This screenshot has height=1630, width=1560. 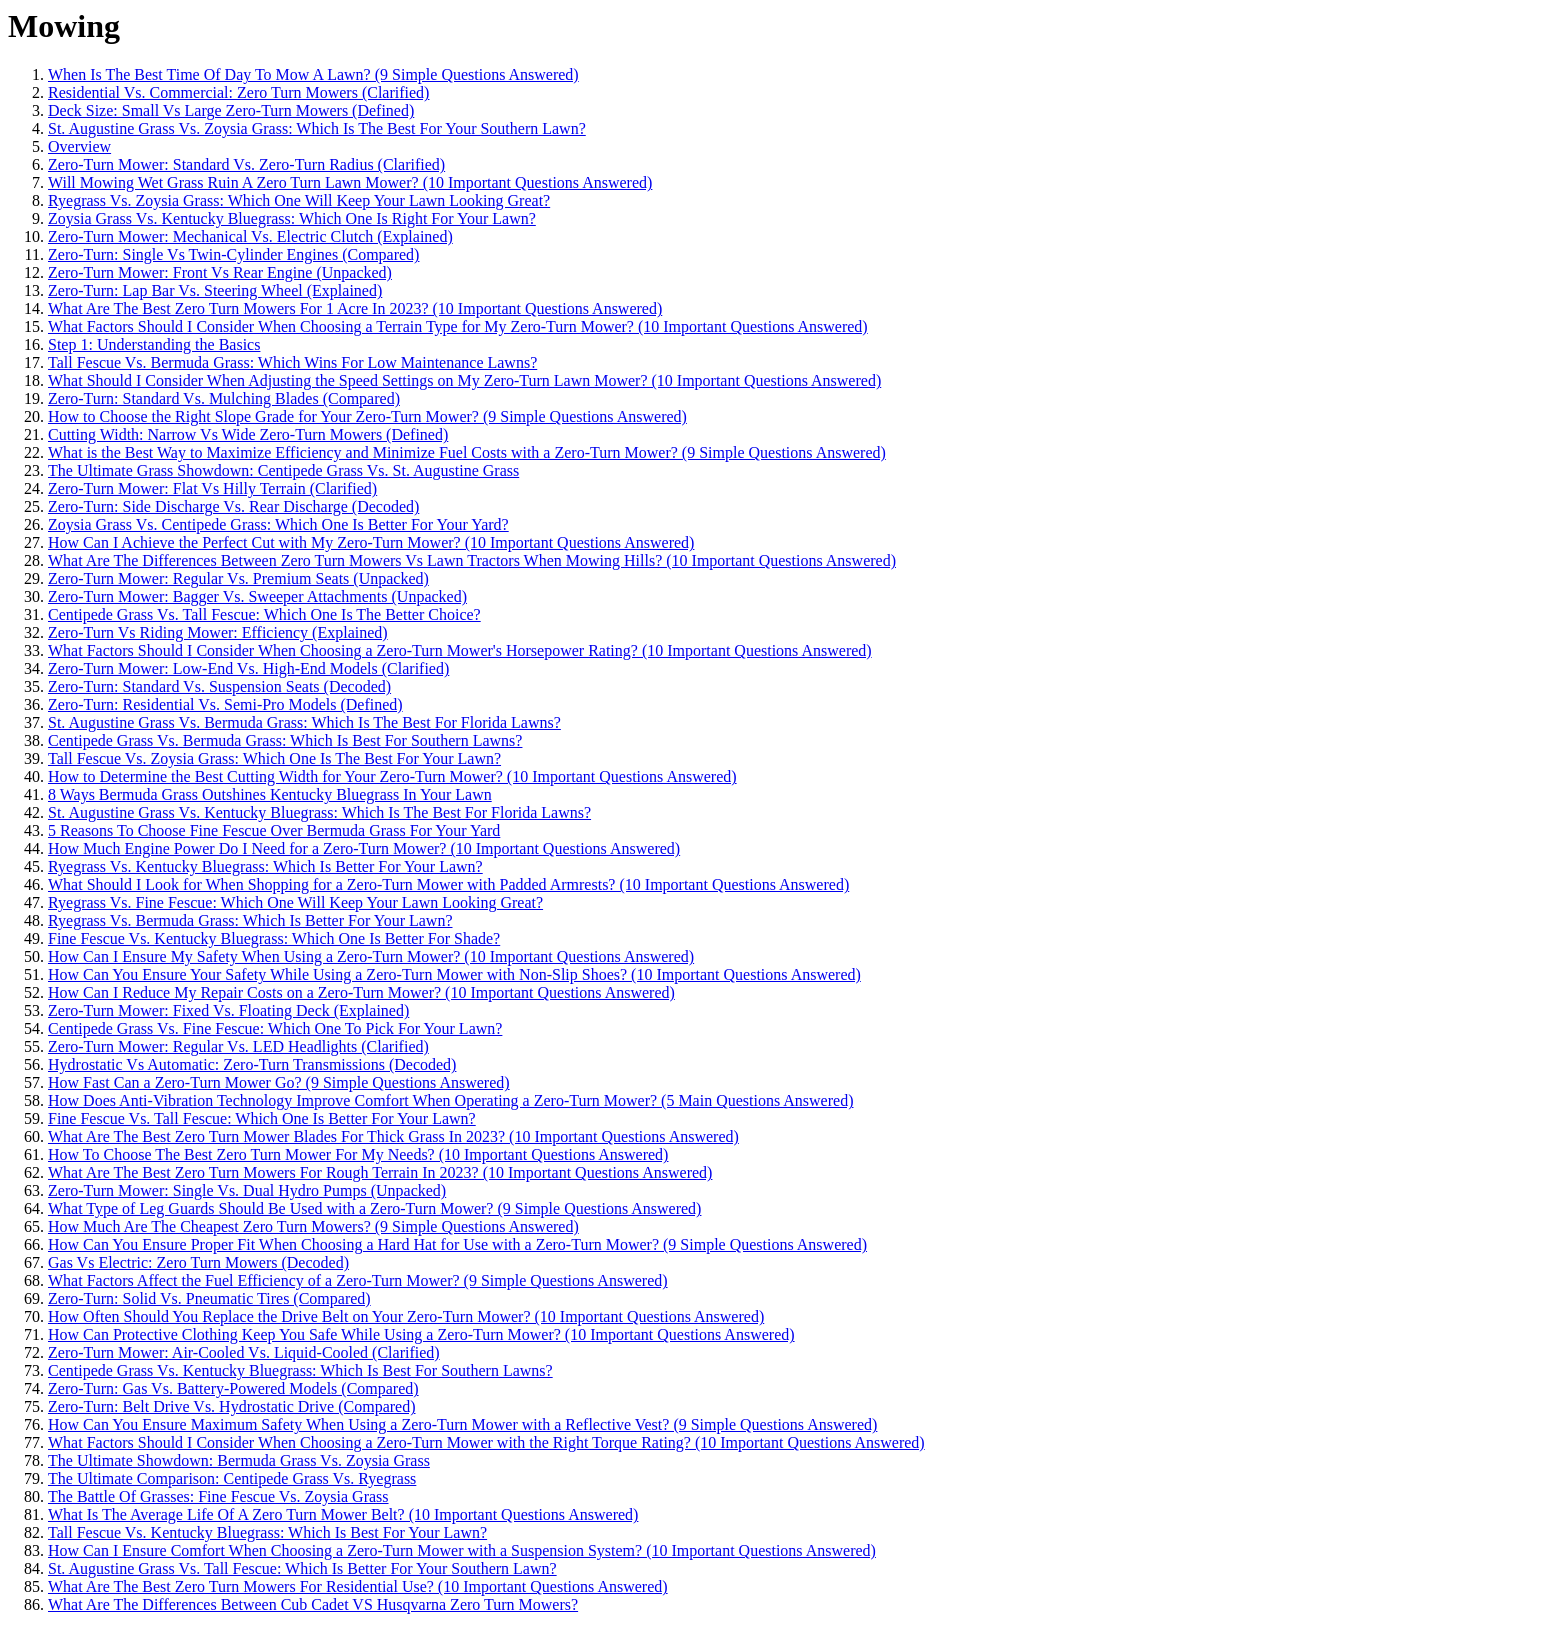 I want to click on The Ultimate Comparison: Centipede Grass Vs. Ryegrass, so click(x=232, y=1478).